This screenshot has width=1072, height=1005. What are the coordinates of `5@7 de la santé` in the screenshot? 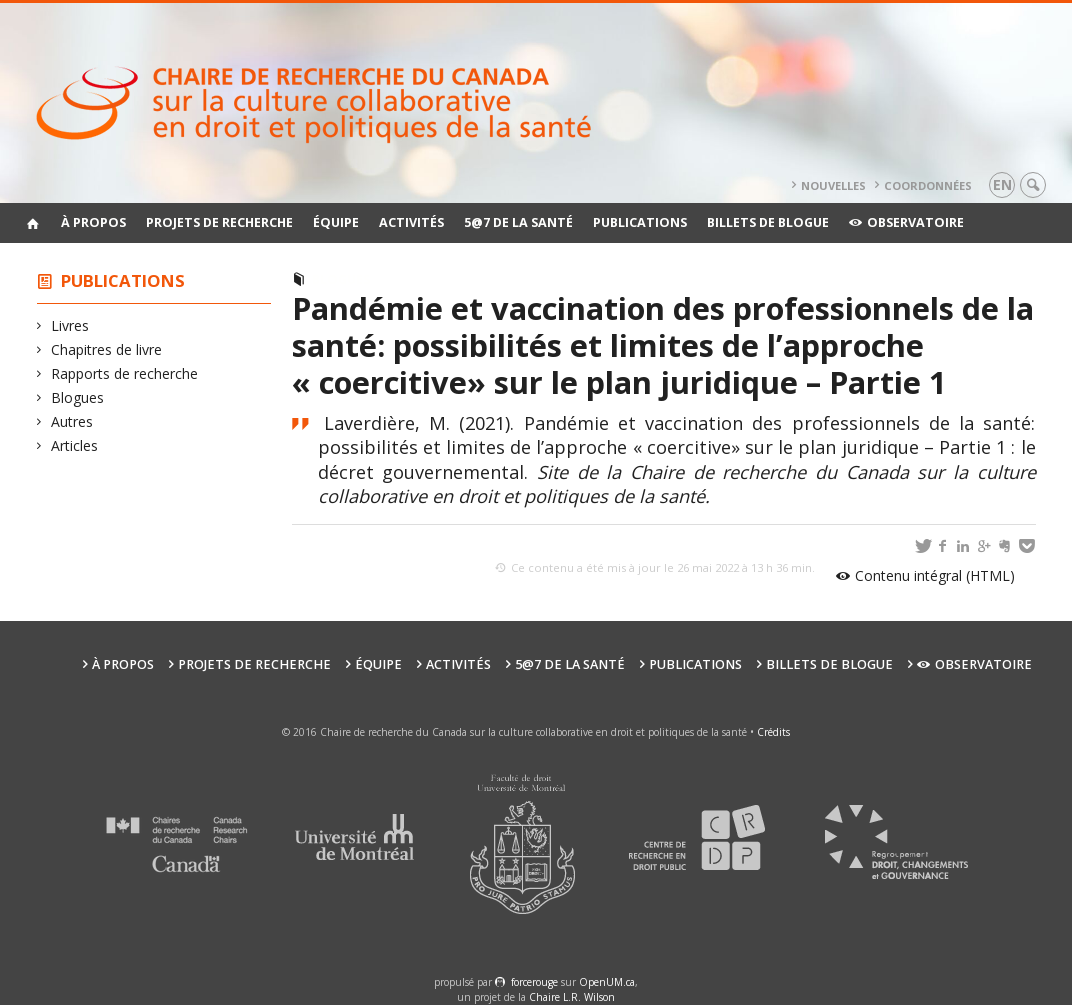 It's located at (518, 222).